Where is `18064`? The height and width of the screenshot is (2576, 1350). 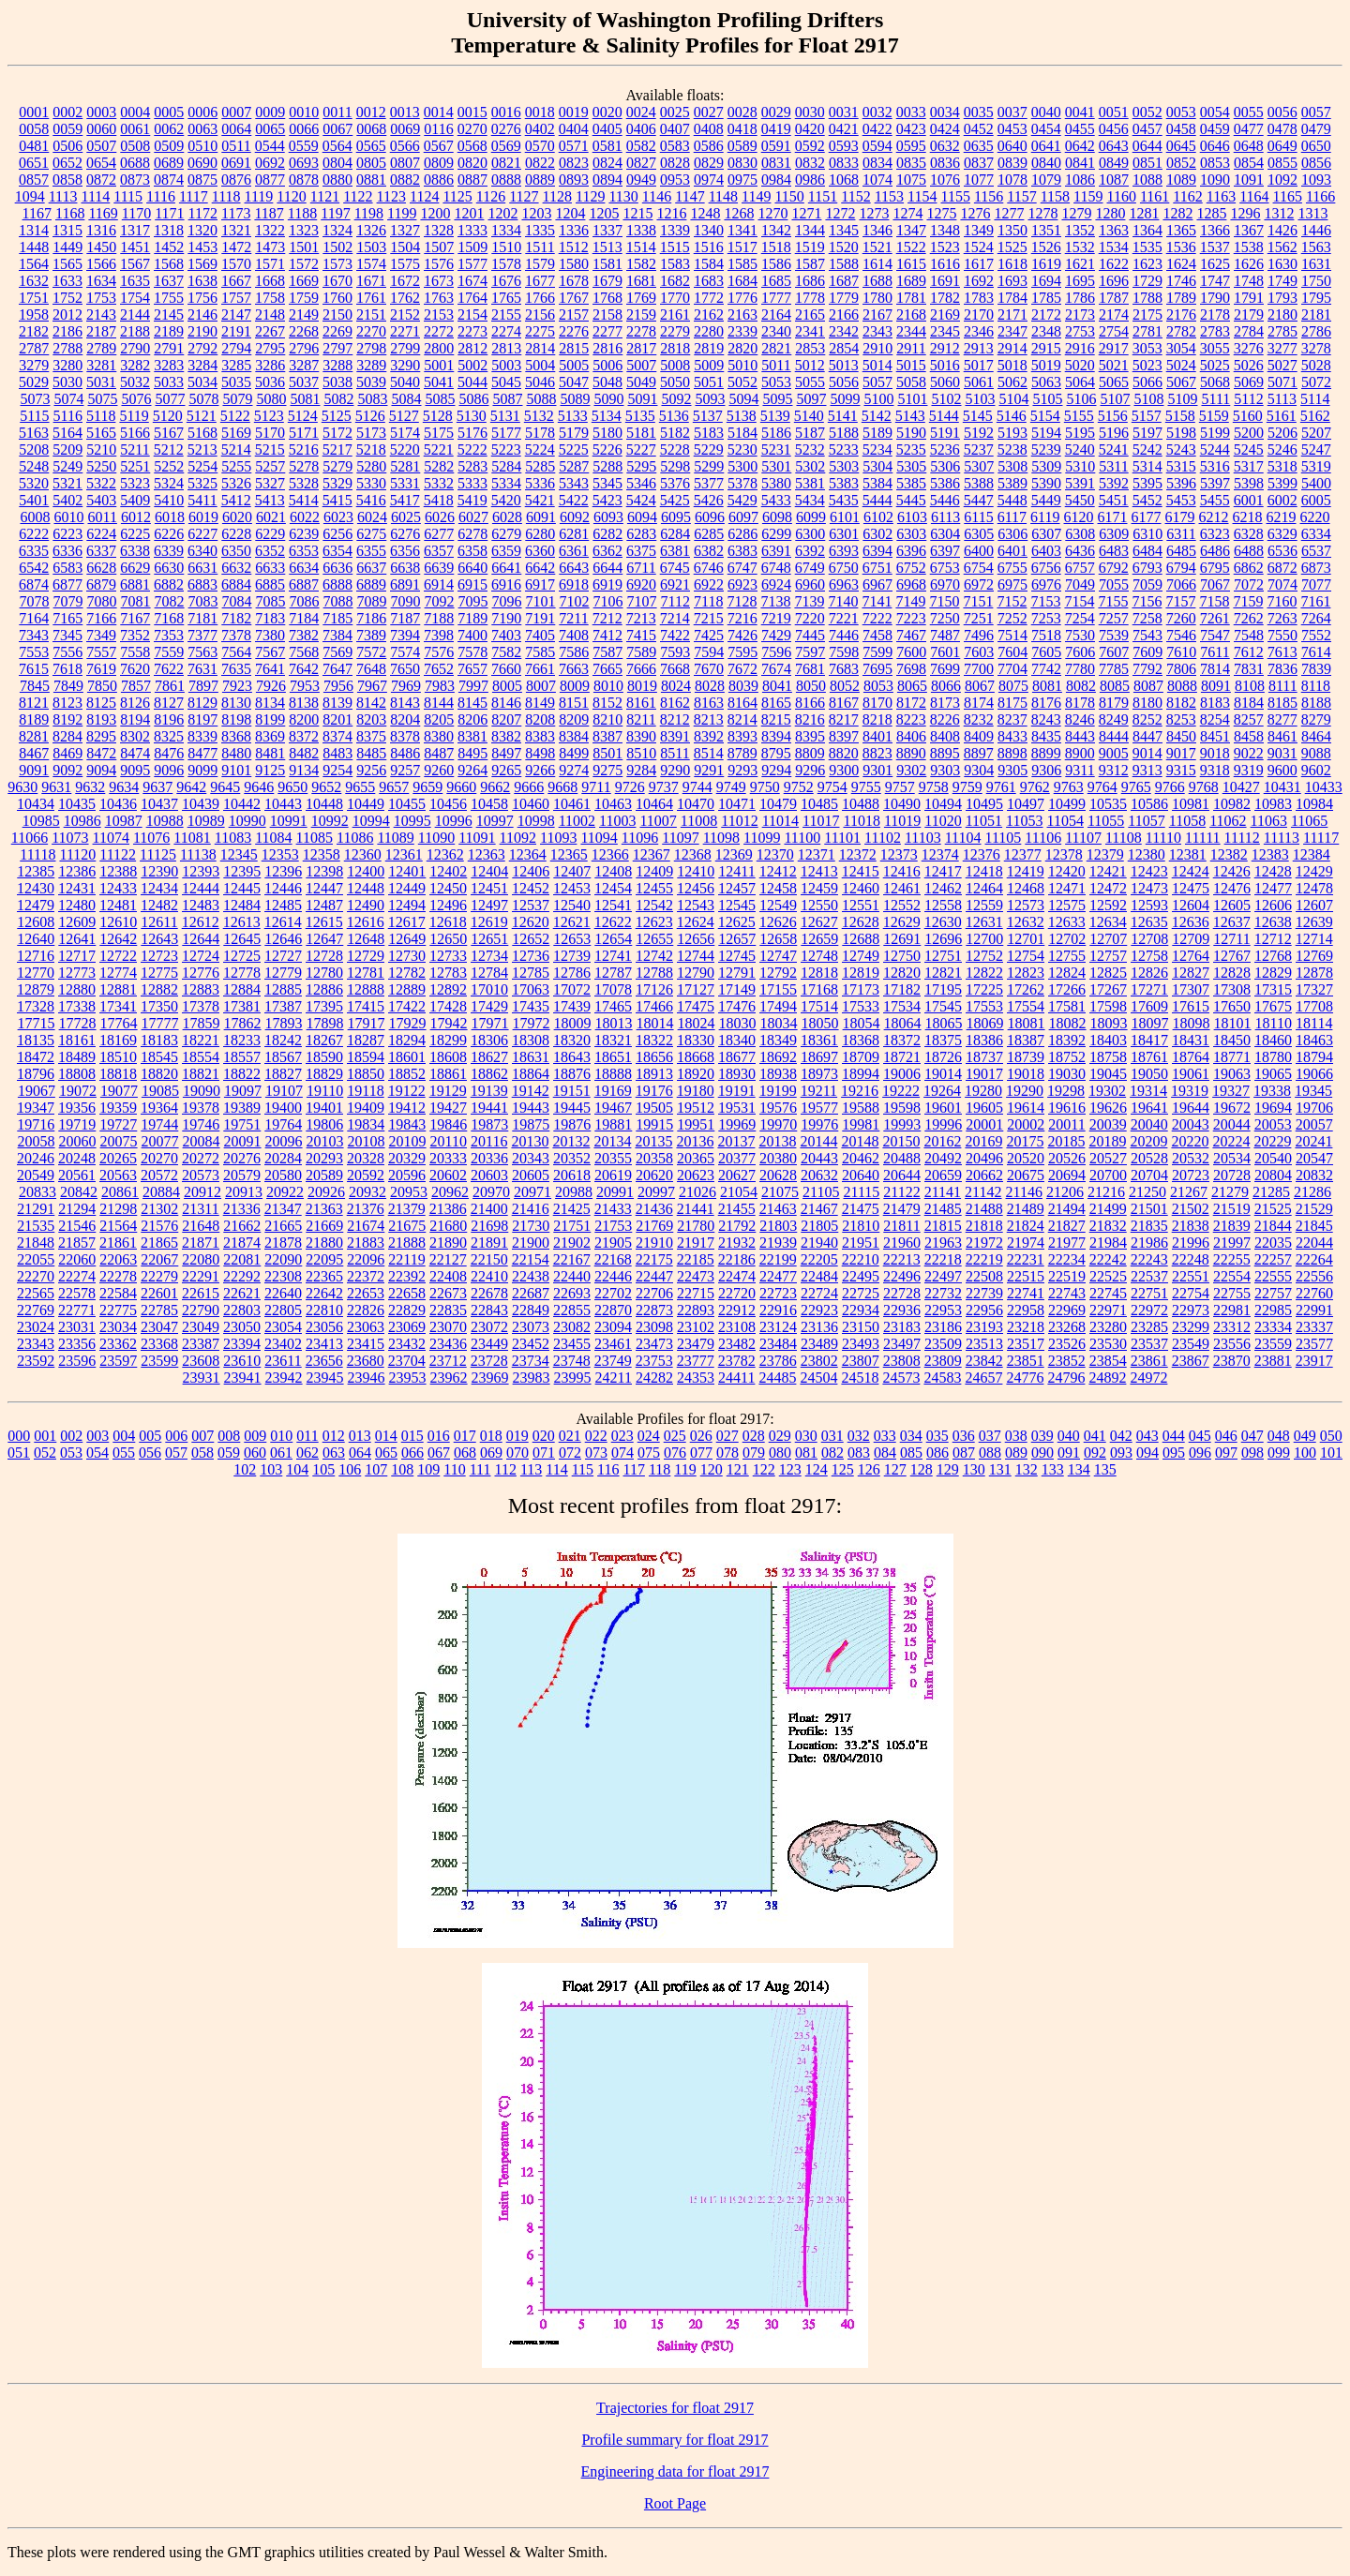
18064 is located at coordinates (903, 1023).